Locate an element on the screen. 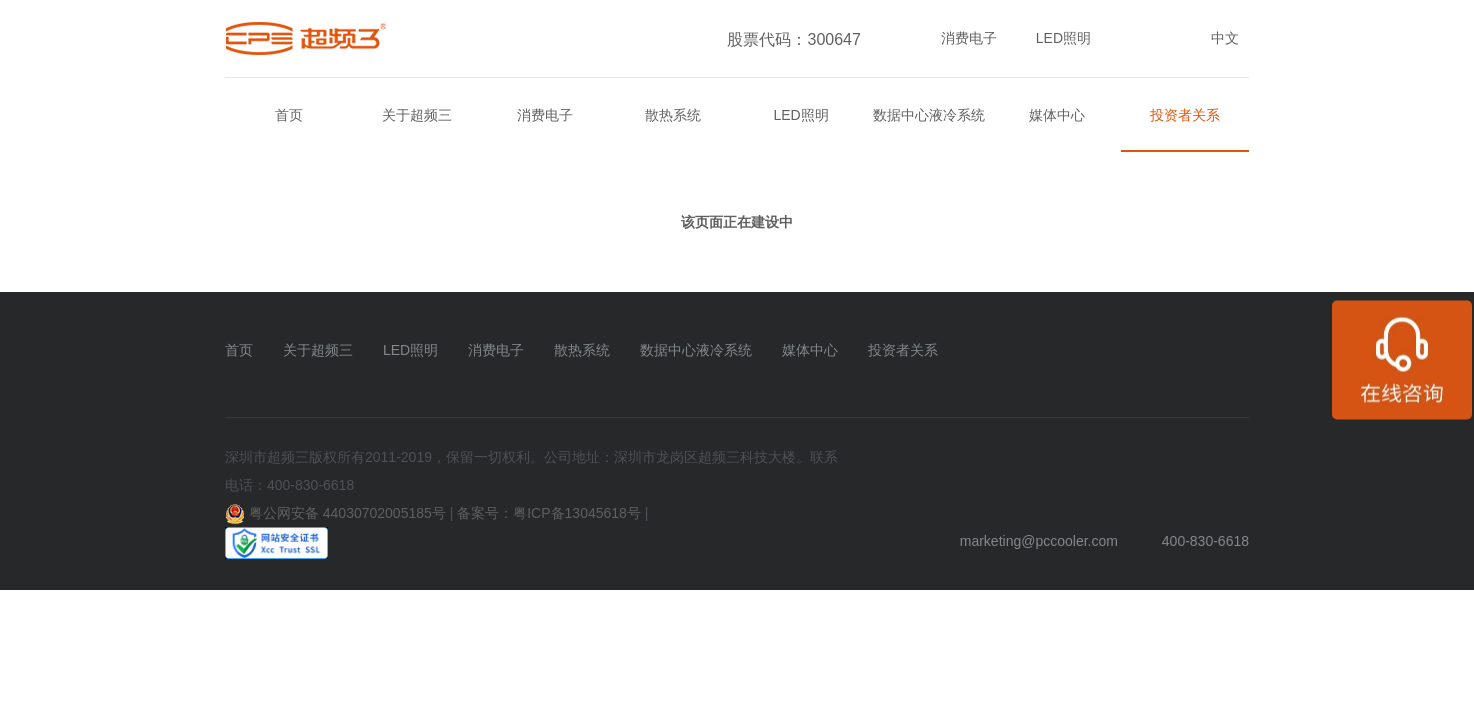 Image resolution: width=1474 pixels, height=720 pixels. marketing@pccooler.com is located at coordinates (1039, 541).